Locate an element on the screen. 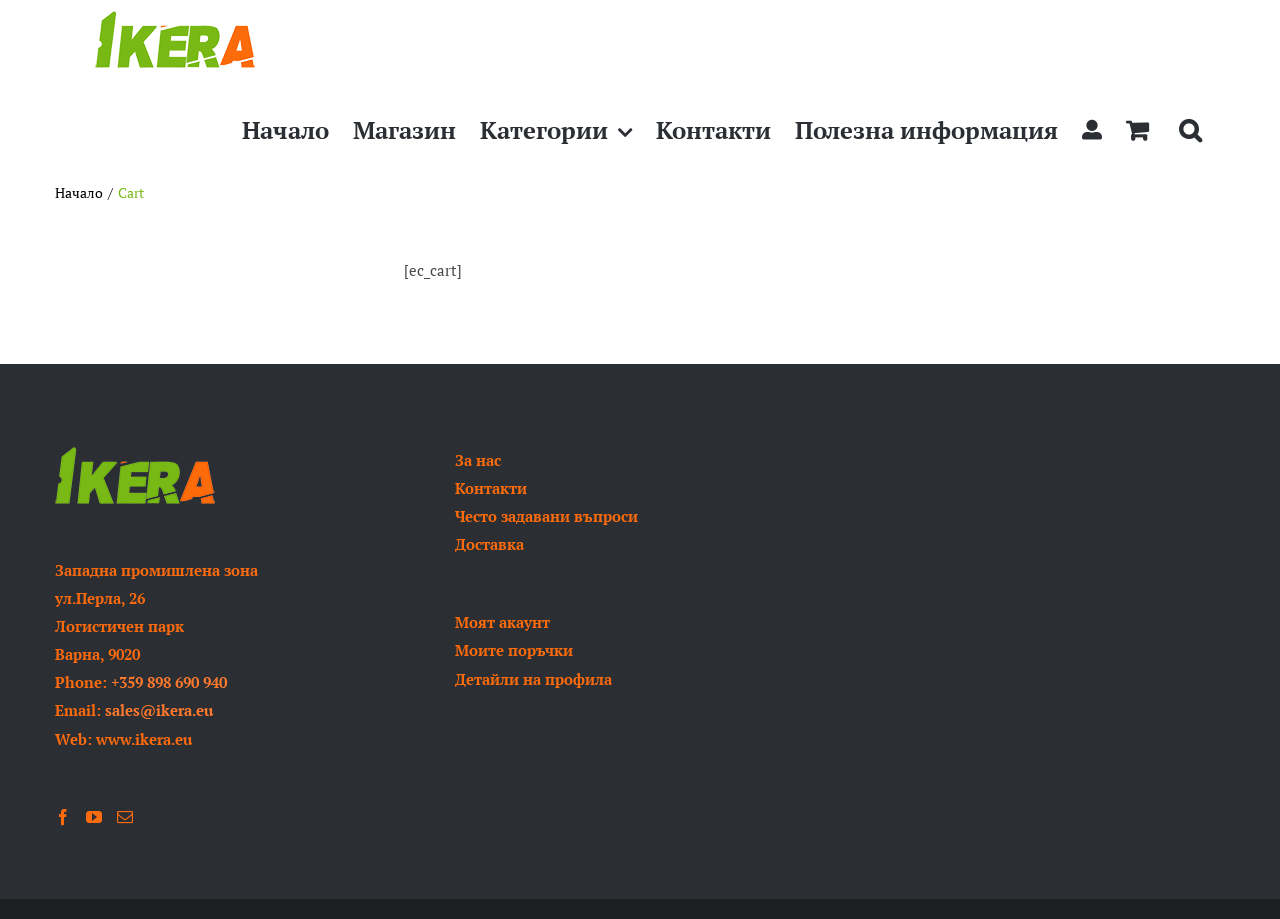 Image resolution: width=1280 pixels, height=919 pixels. [YouTube] is located at coordinates (94, 817).